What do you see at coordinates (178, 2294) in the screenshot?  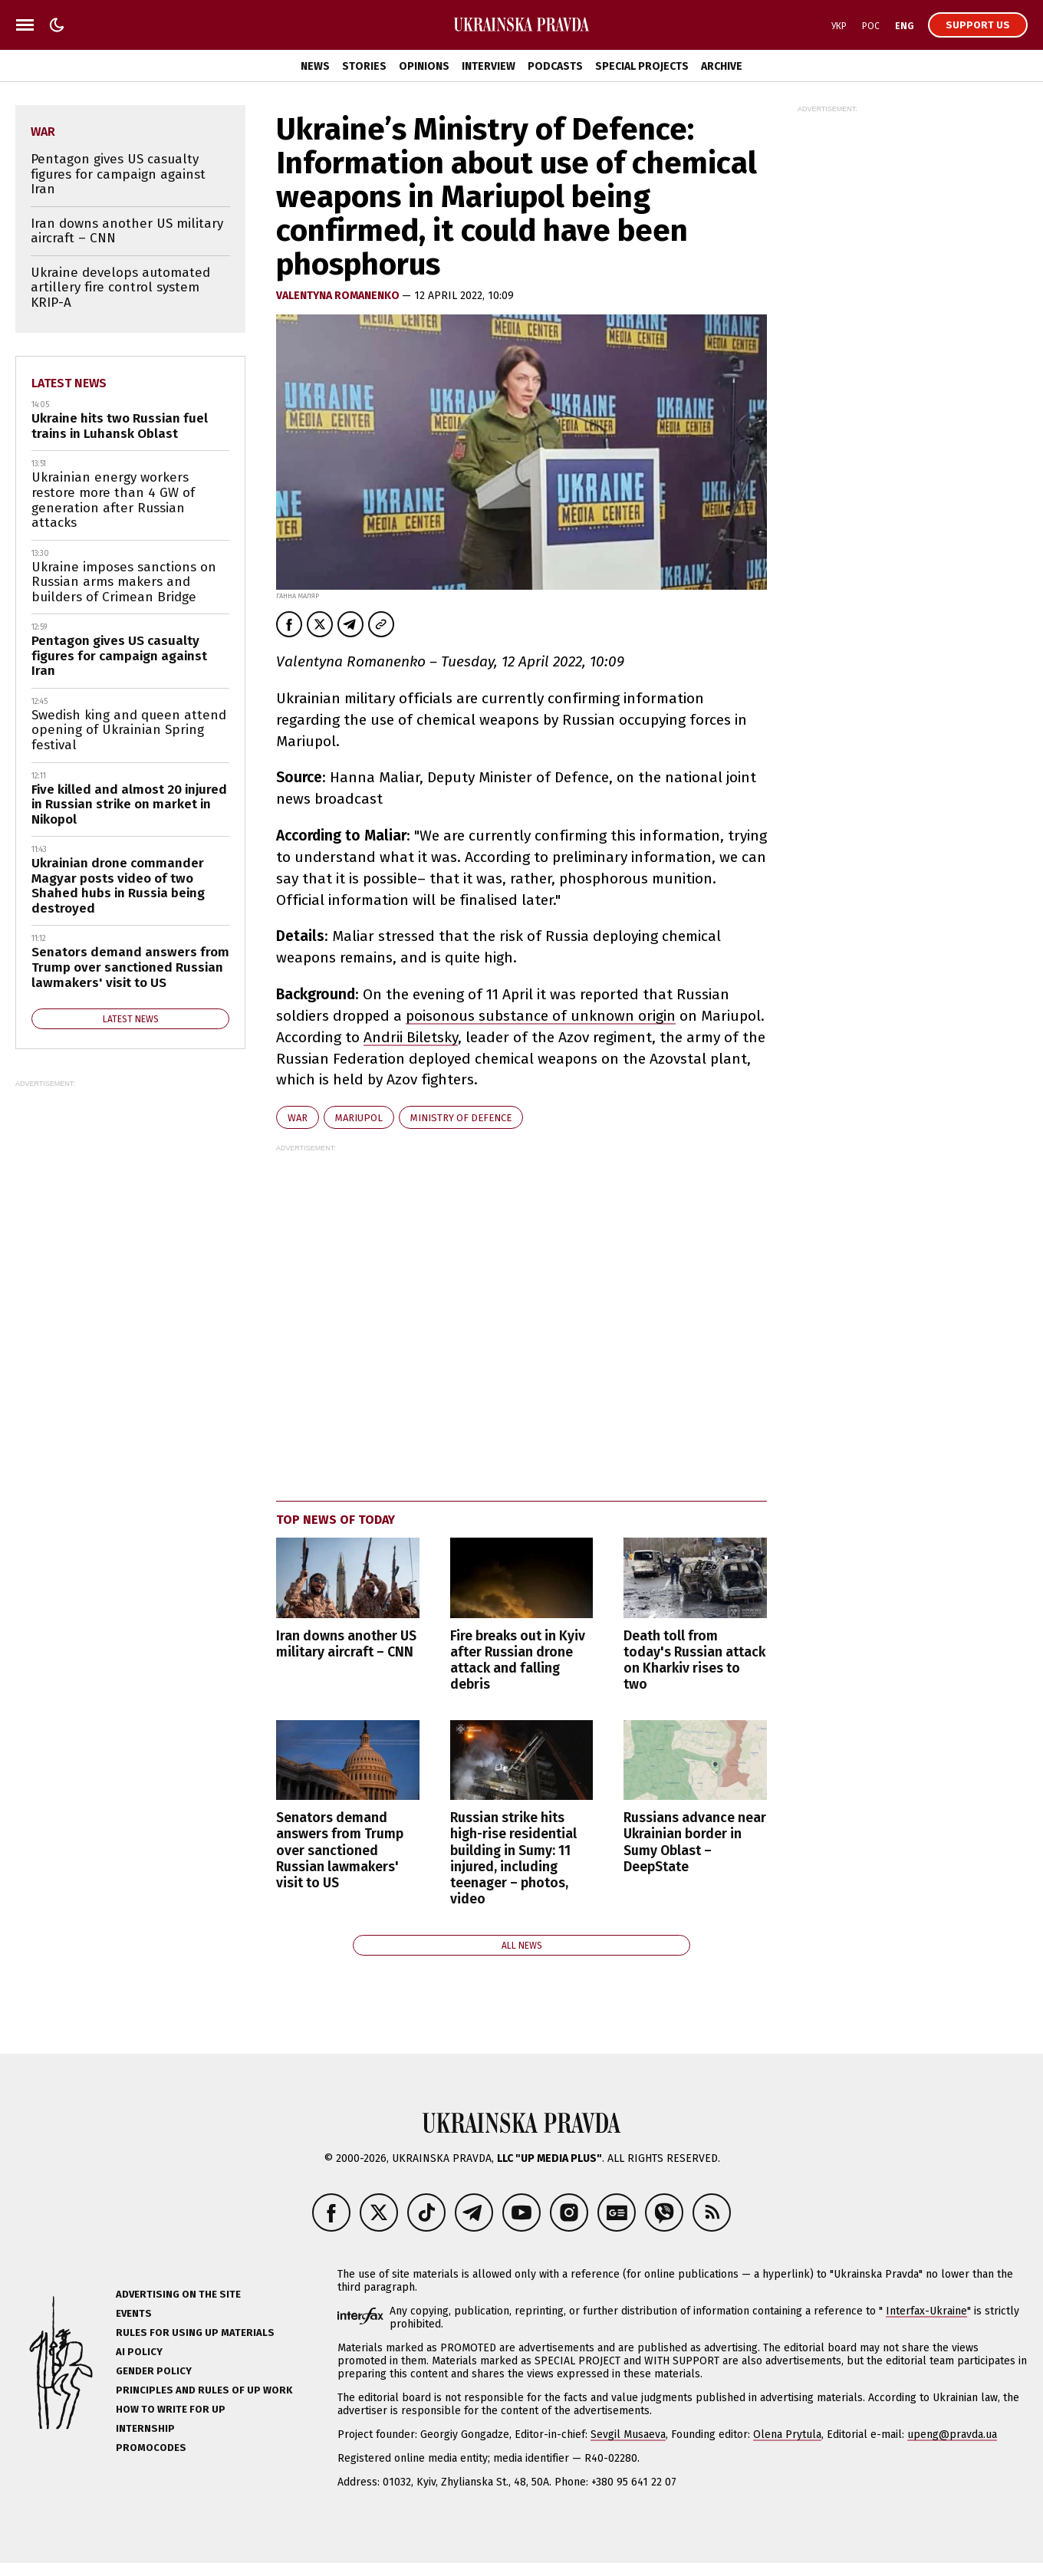 I see `Advertising on the site` at bounding box center [178, 2294].